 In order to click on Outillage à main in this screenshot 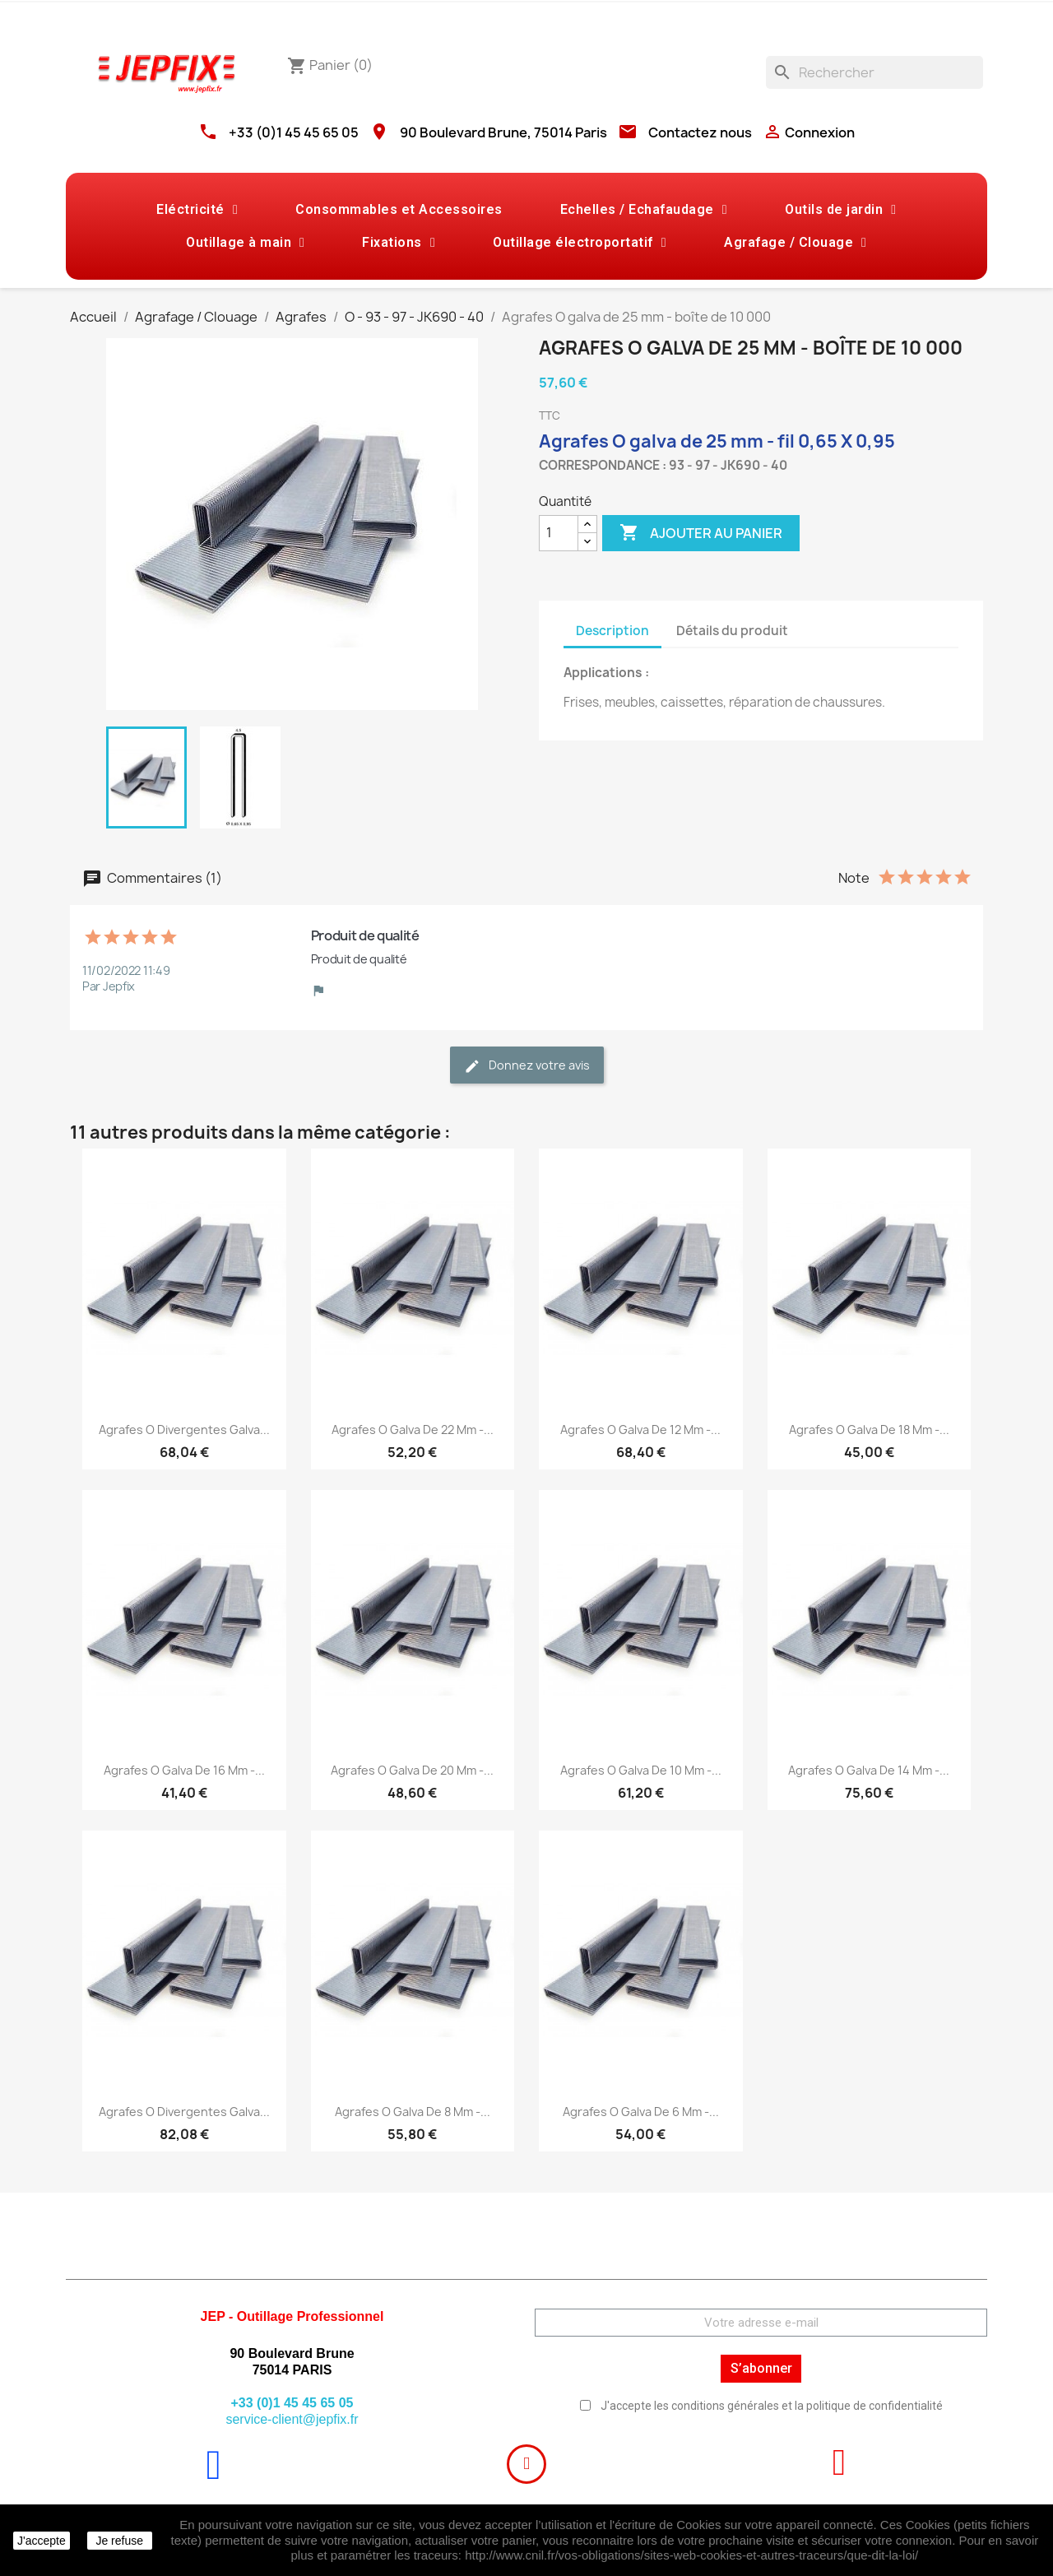, I will do `click(245, 243)`.